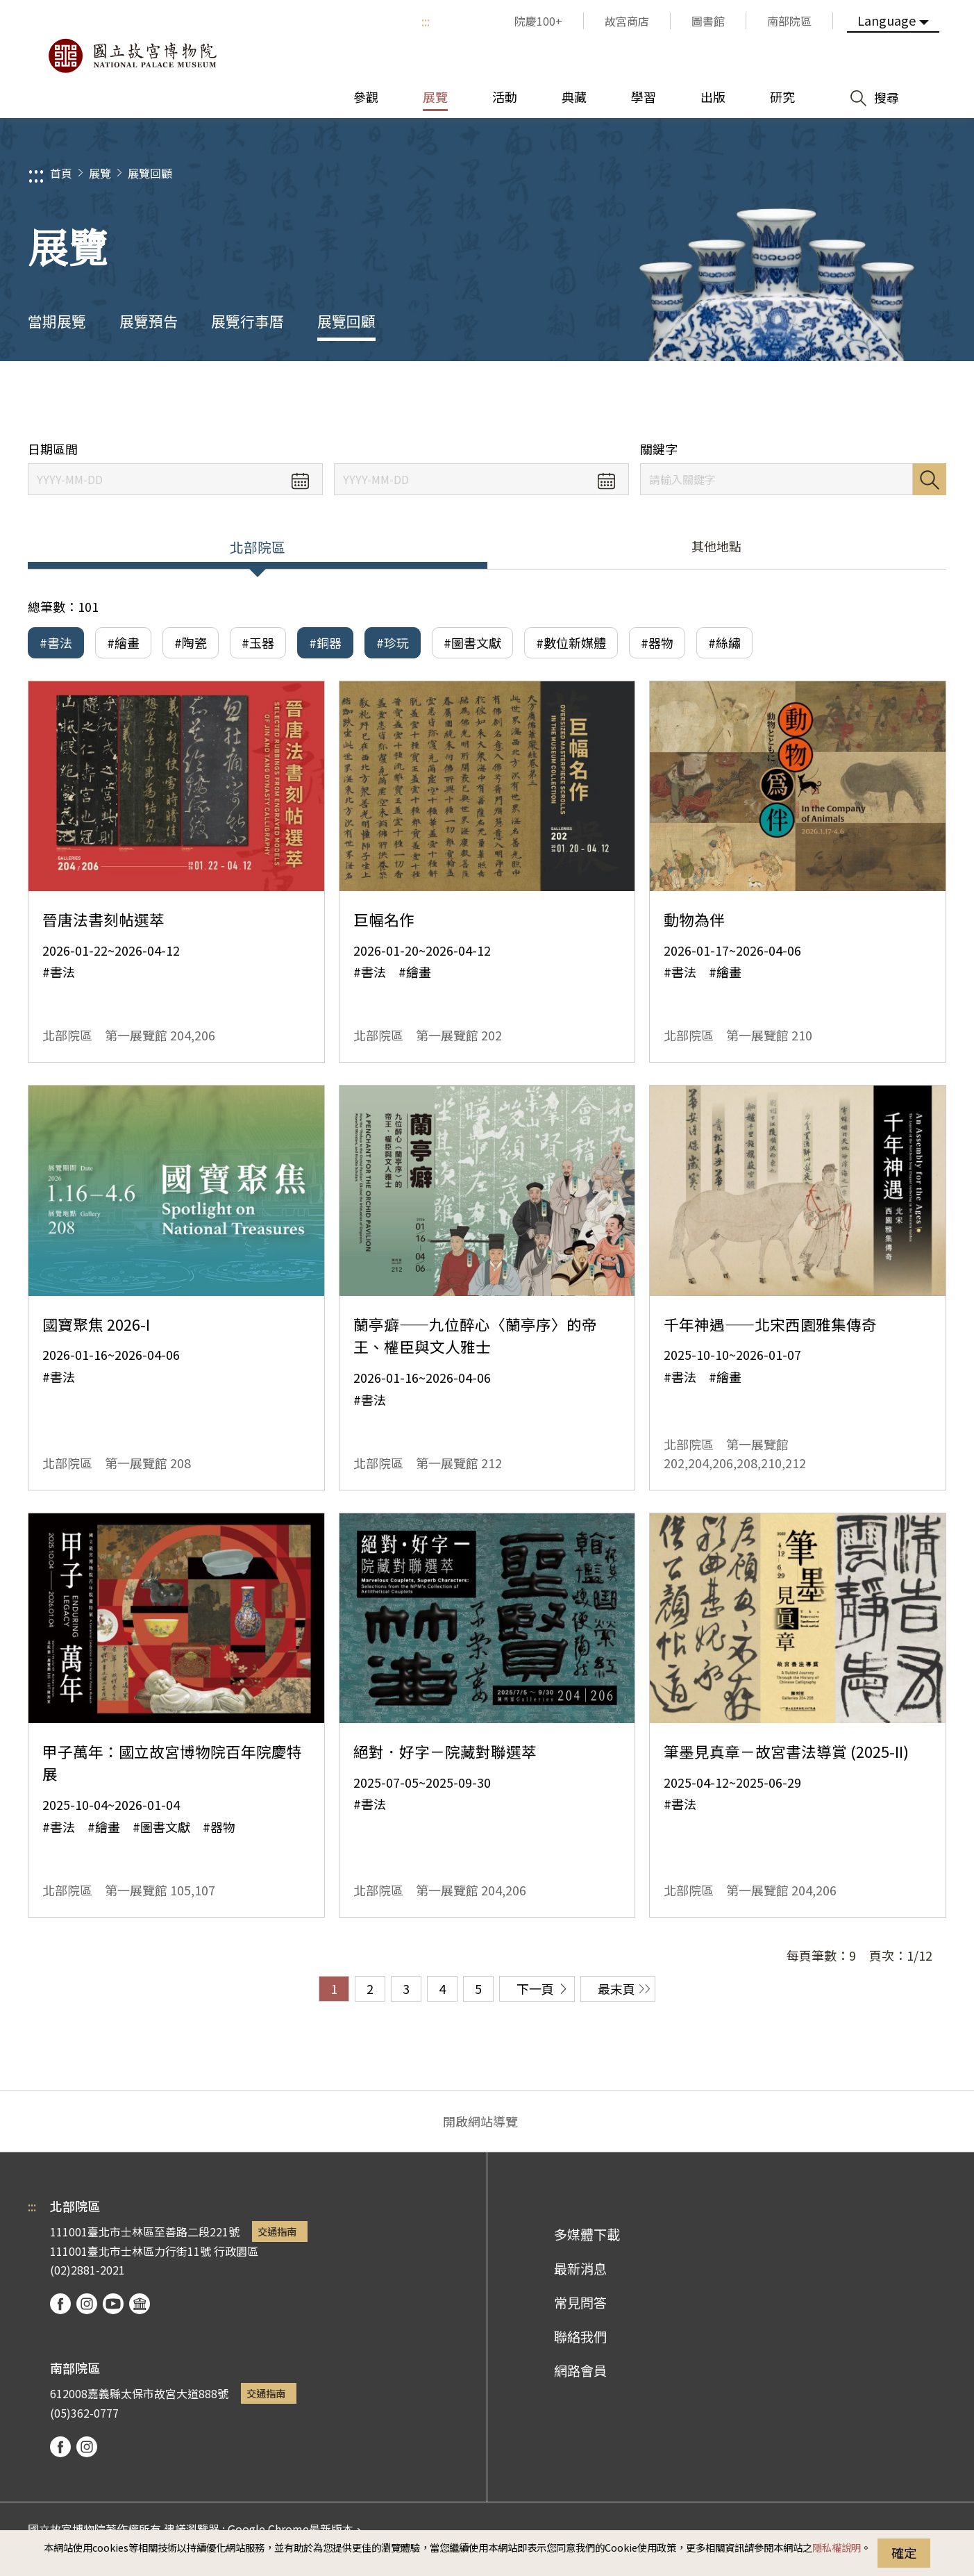 The height and width of the screenshot is (2576, 974). What do you see at coordinates (580, 2370) in the screenshot?
I see `網路會員` at bounding box center [580, 2370].